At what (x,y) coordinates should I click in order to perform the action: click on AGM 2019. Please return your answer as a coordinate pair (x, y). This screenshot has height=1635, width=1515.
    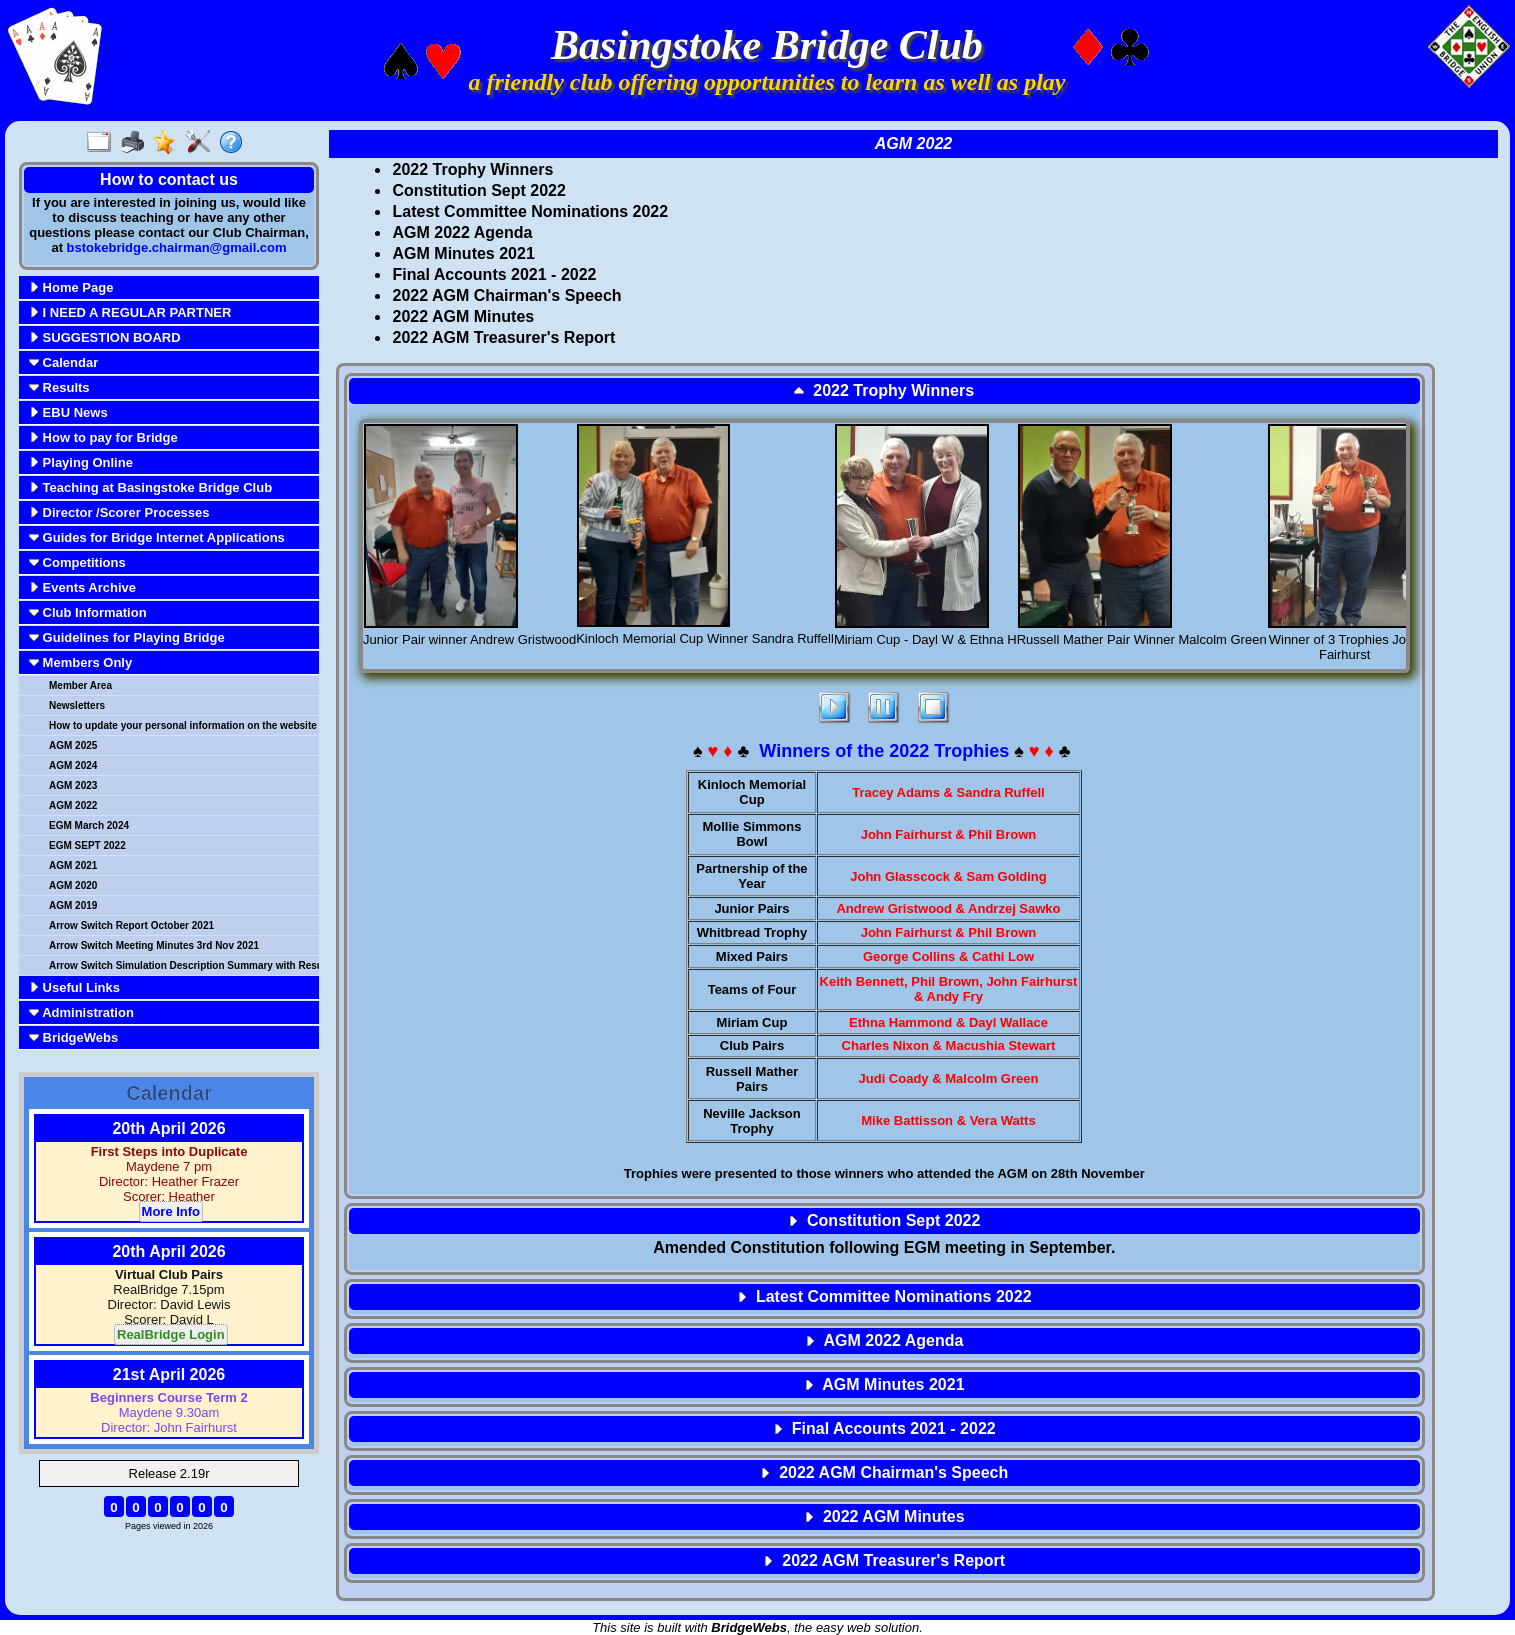
    Looking at the image, I should click on (73, 905).